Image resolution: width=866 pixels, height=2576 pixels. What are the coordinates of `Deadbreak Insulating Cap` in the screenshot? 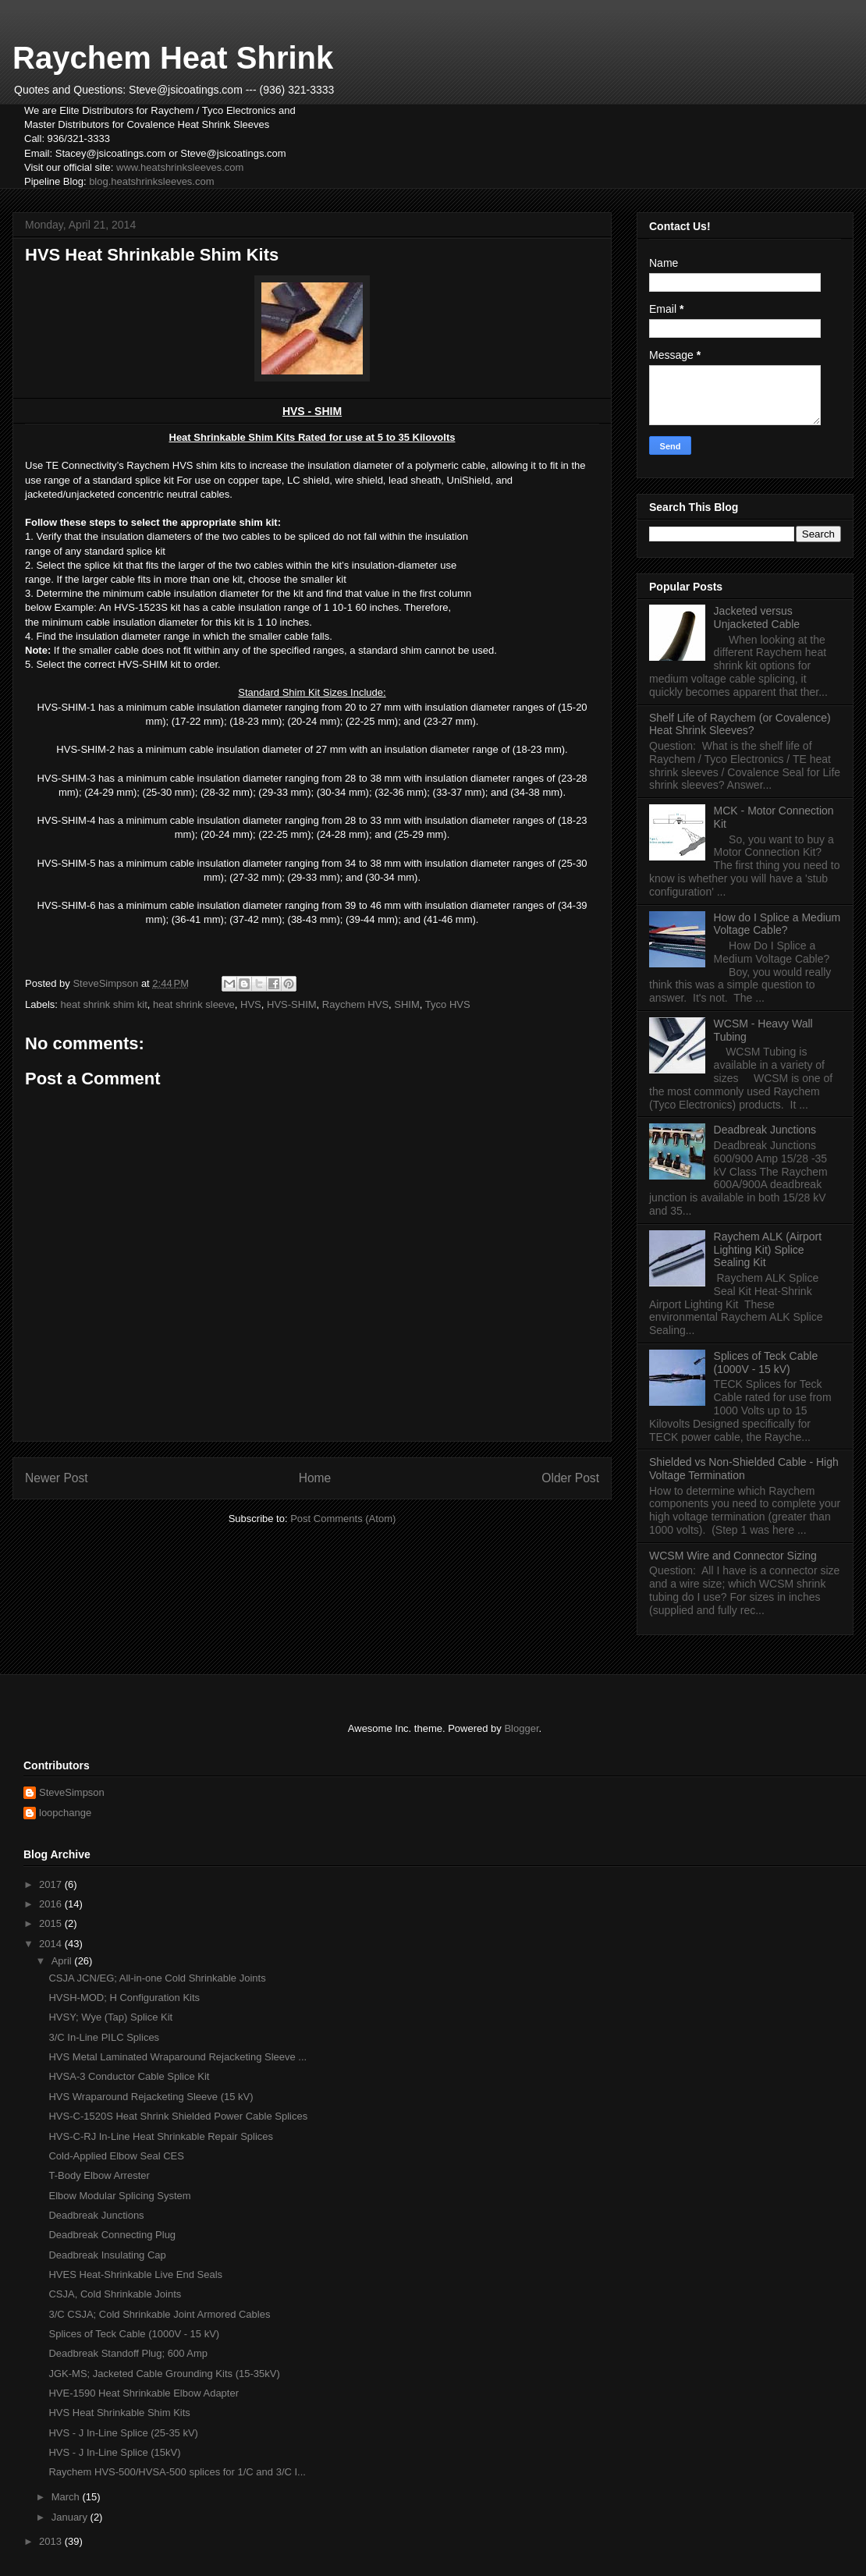 It's located at (106, 2255).